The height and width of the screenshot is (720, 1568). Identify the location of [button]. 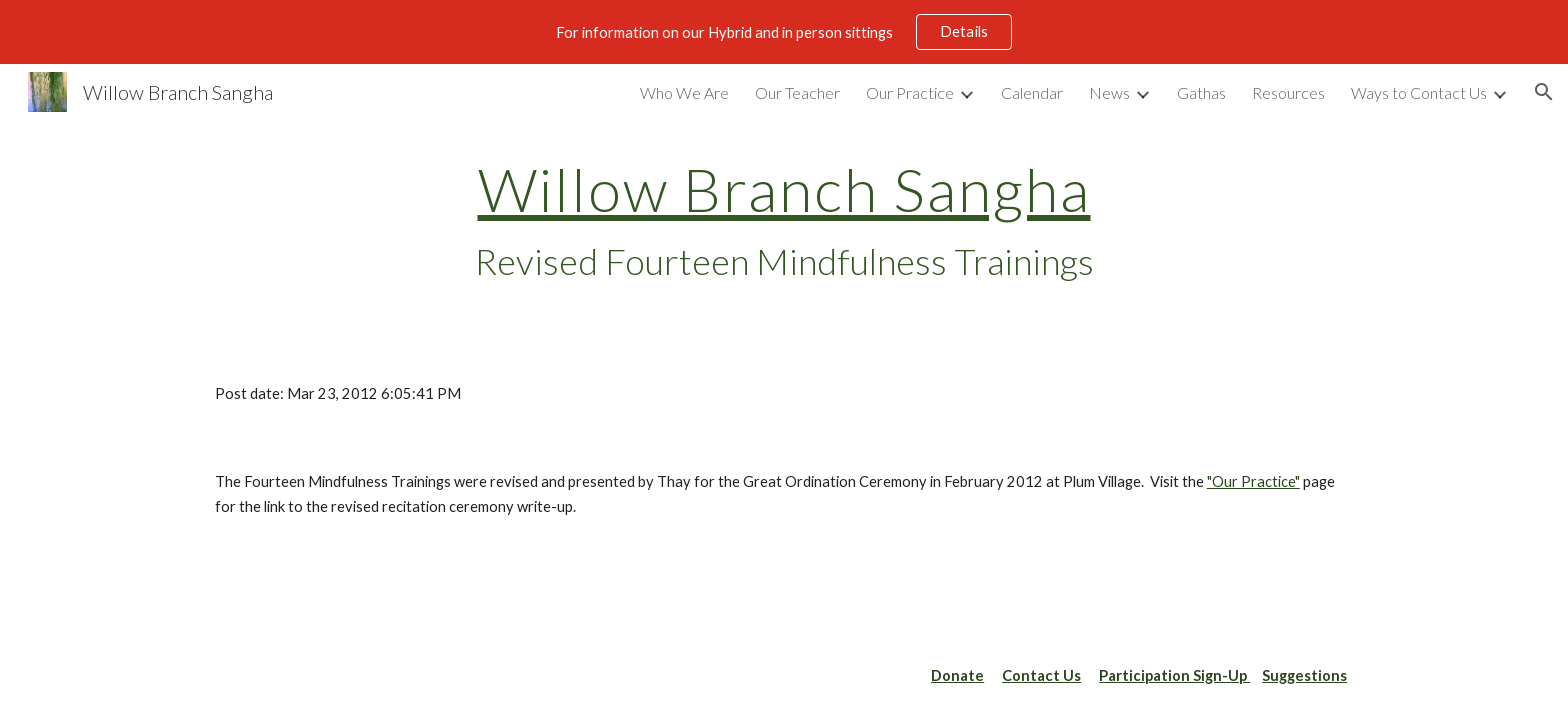
(1544, 92).